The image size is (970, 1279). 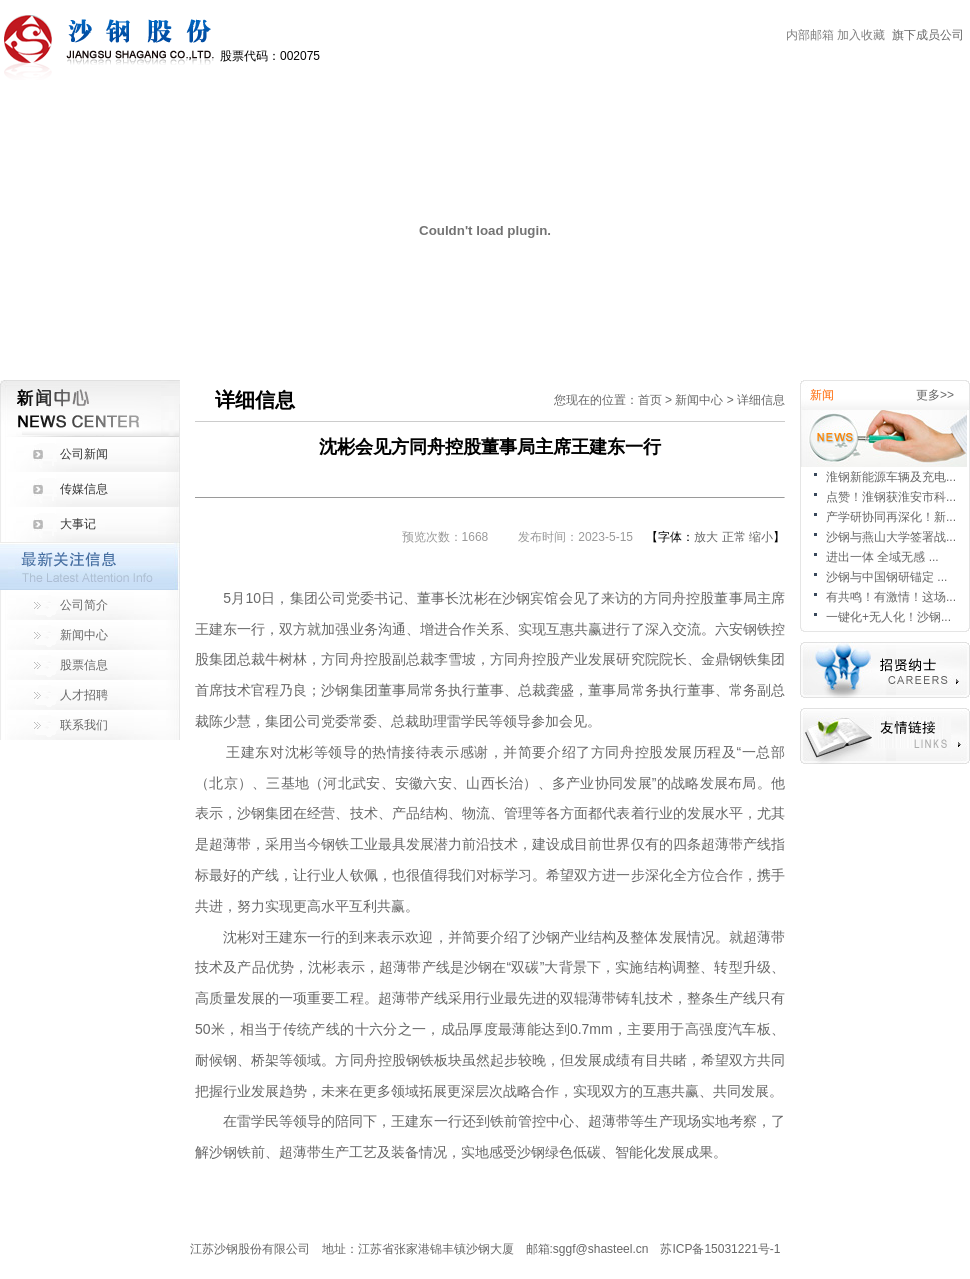 I want to click on 沙钢与中国钢研锚定 ..., so click(x=886, y=577).